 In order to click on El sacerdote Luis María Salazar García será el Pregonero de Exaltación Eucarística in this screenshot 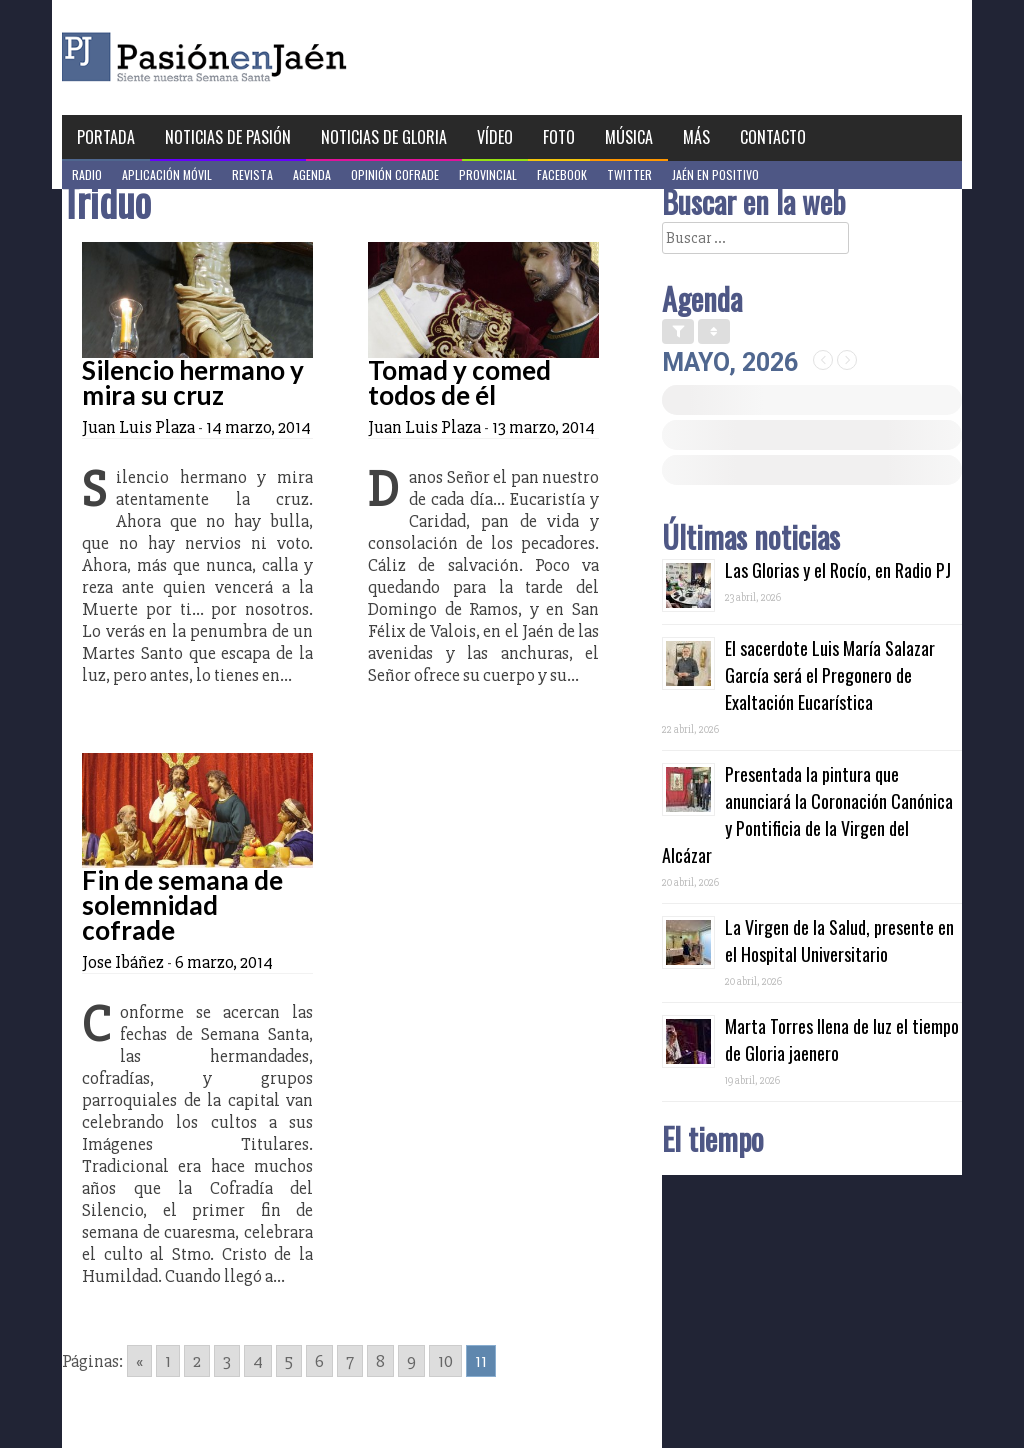, I will do `click(830, 675)`.